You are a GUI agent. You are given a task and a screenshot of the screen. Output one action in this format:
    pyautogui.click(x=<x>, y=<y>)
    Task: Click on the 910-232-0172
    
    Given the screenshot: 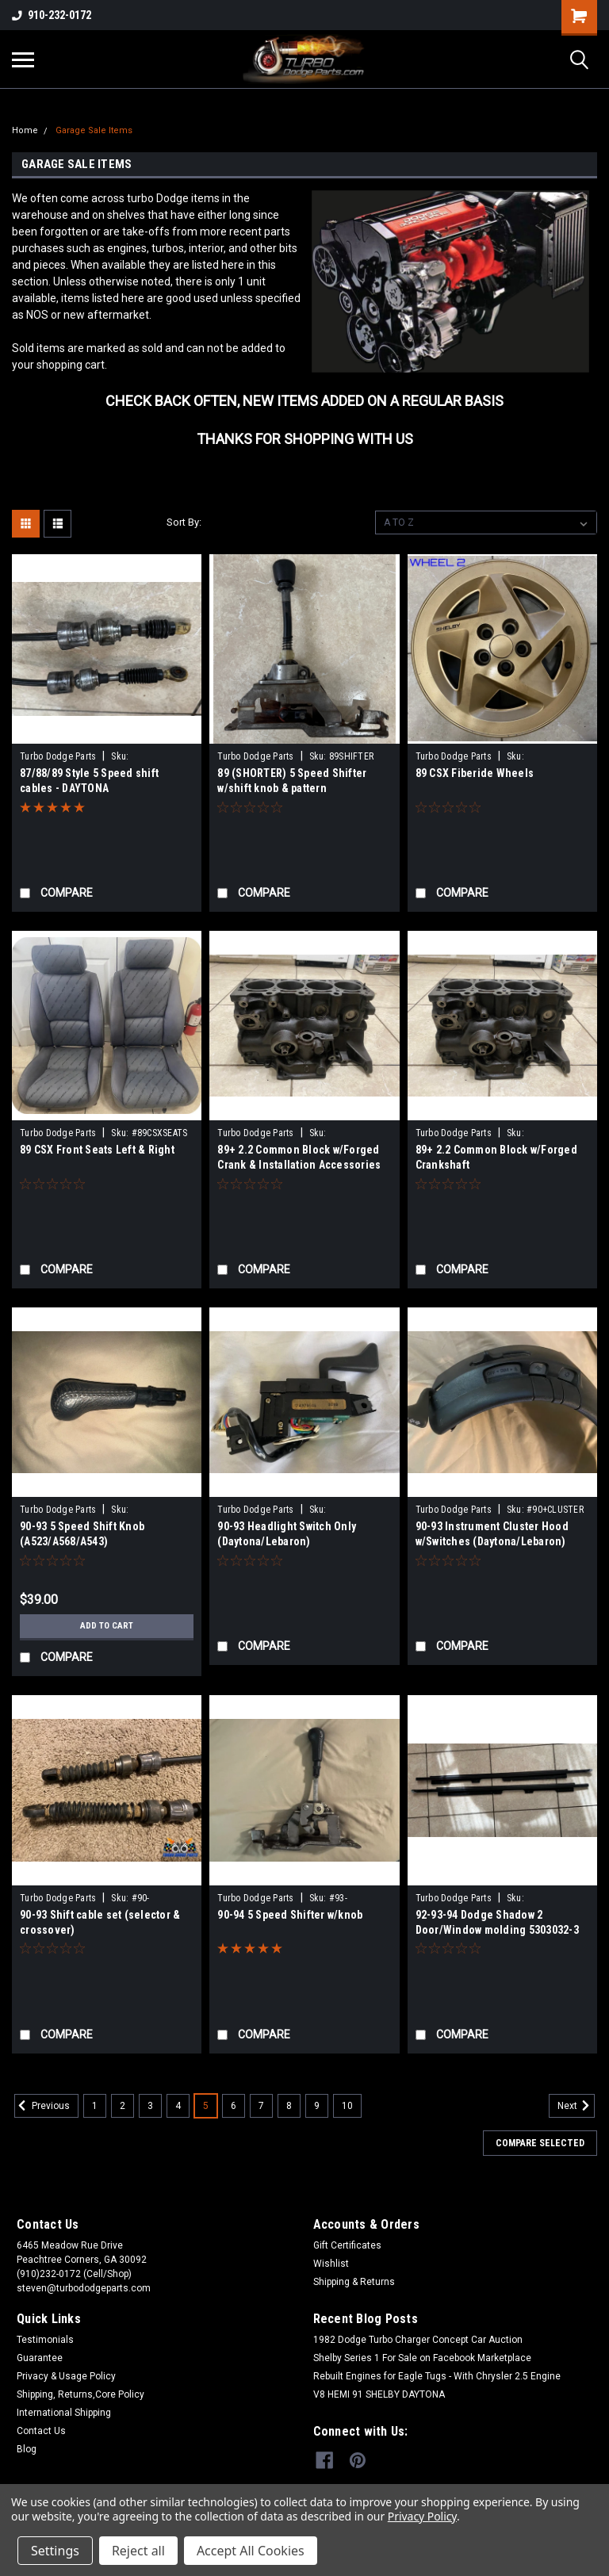 What is the action you would take?
    pyautogui.click(x=51, y=15)
    